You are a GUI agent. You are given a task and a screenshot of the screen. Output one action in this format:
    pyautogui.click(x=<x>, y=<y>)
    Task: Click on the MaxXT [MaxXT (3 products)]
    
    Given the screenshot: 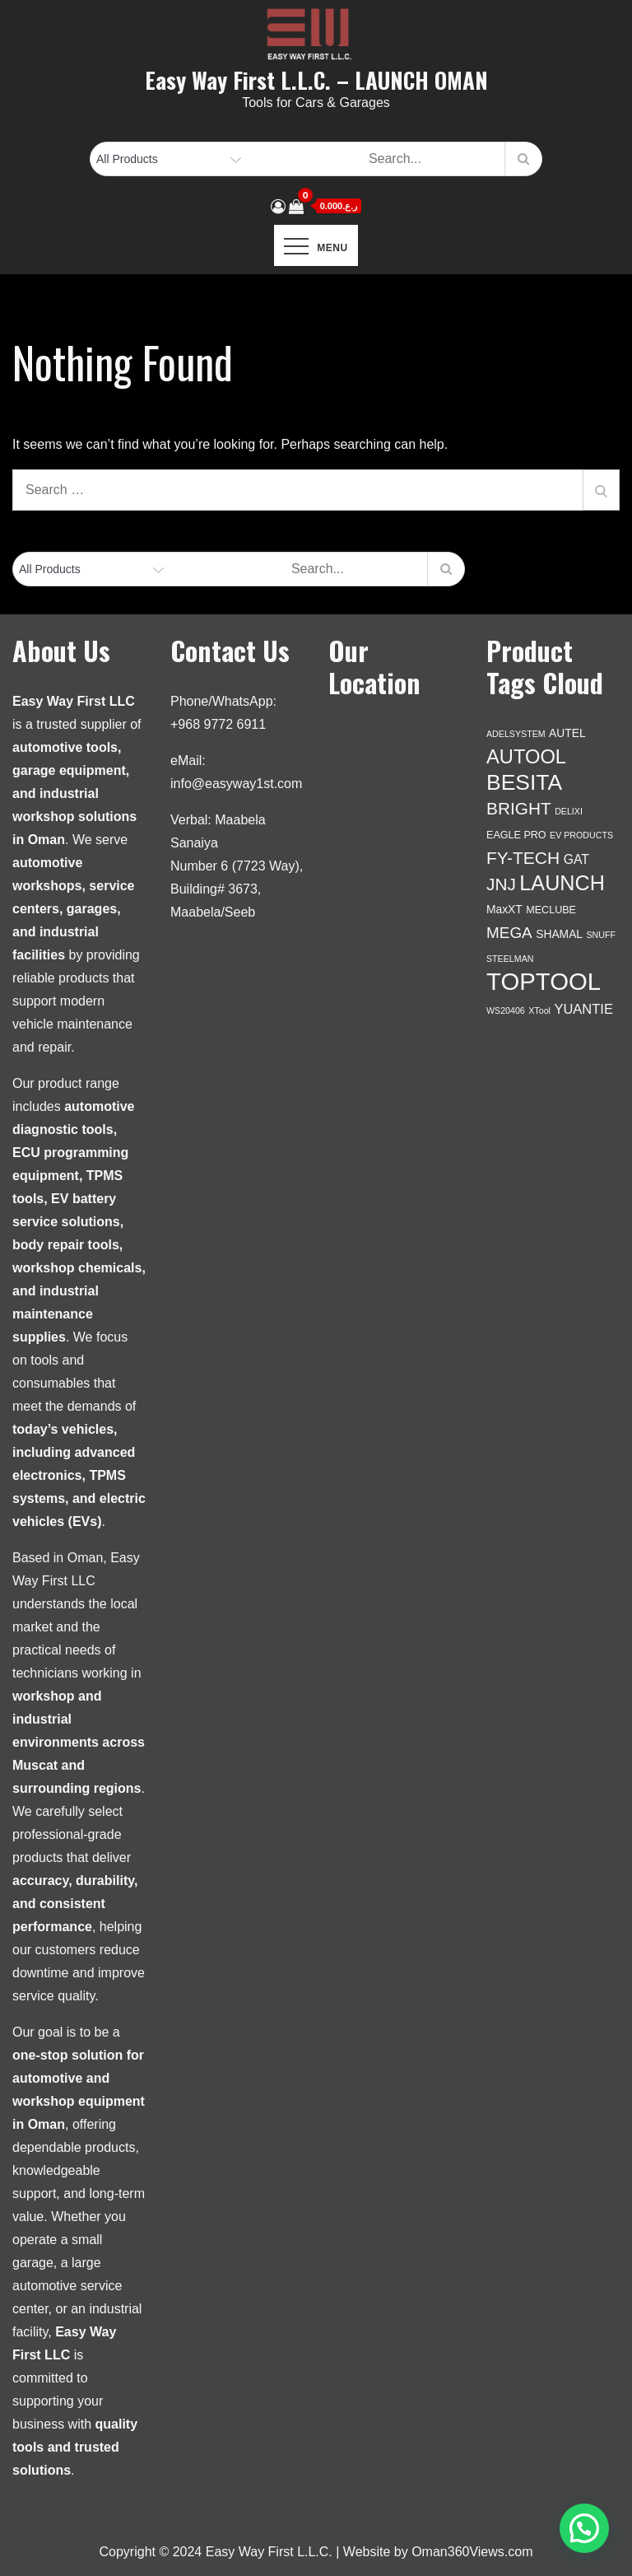 What is the action you would take?
    pyautogui.click(x=504, y=909)
    